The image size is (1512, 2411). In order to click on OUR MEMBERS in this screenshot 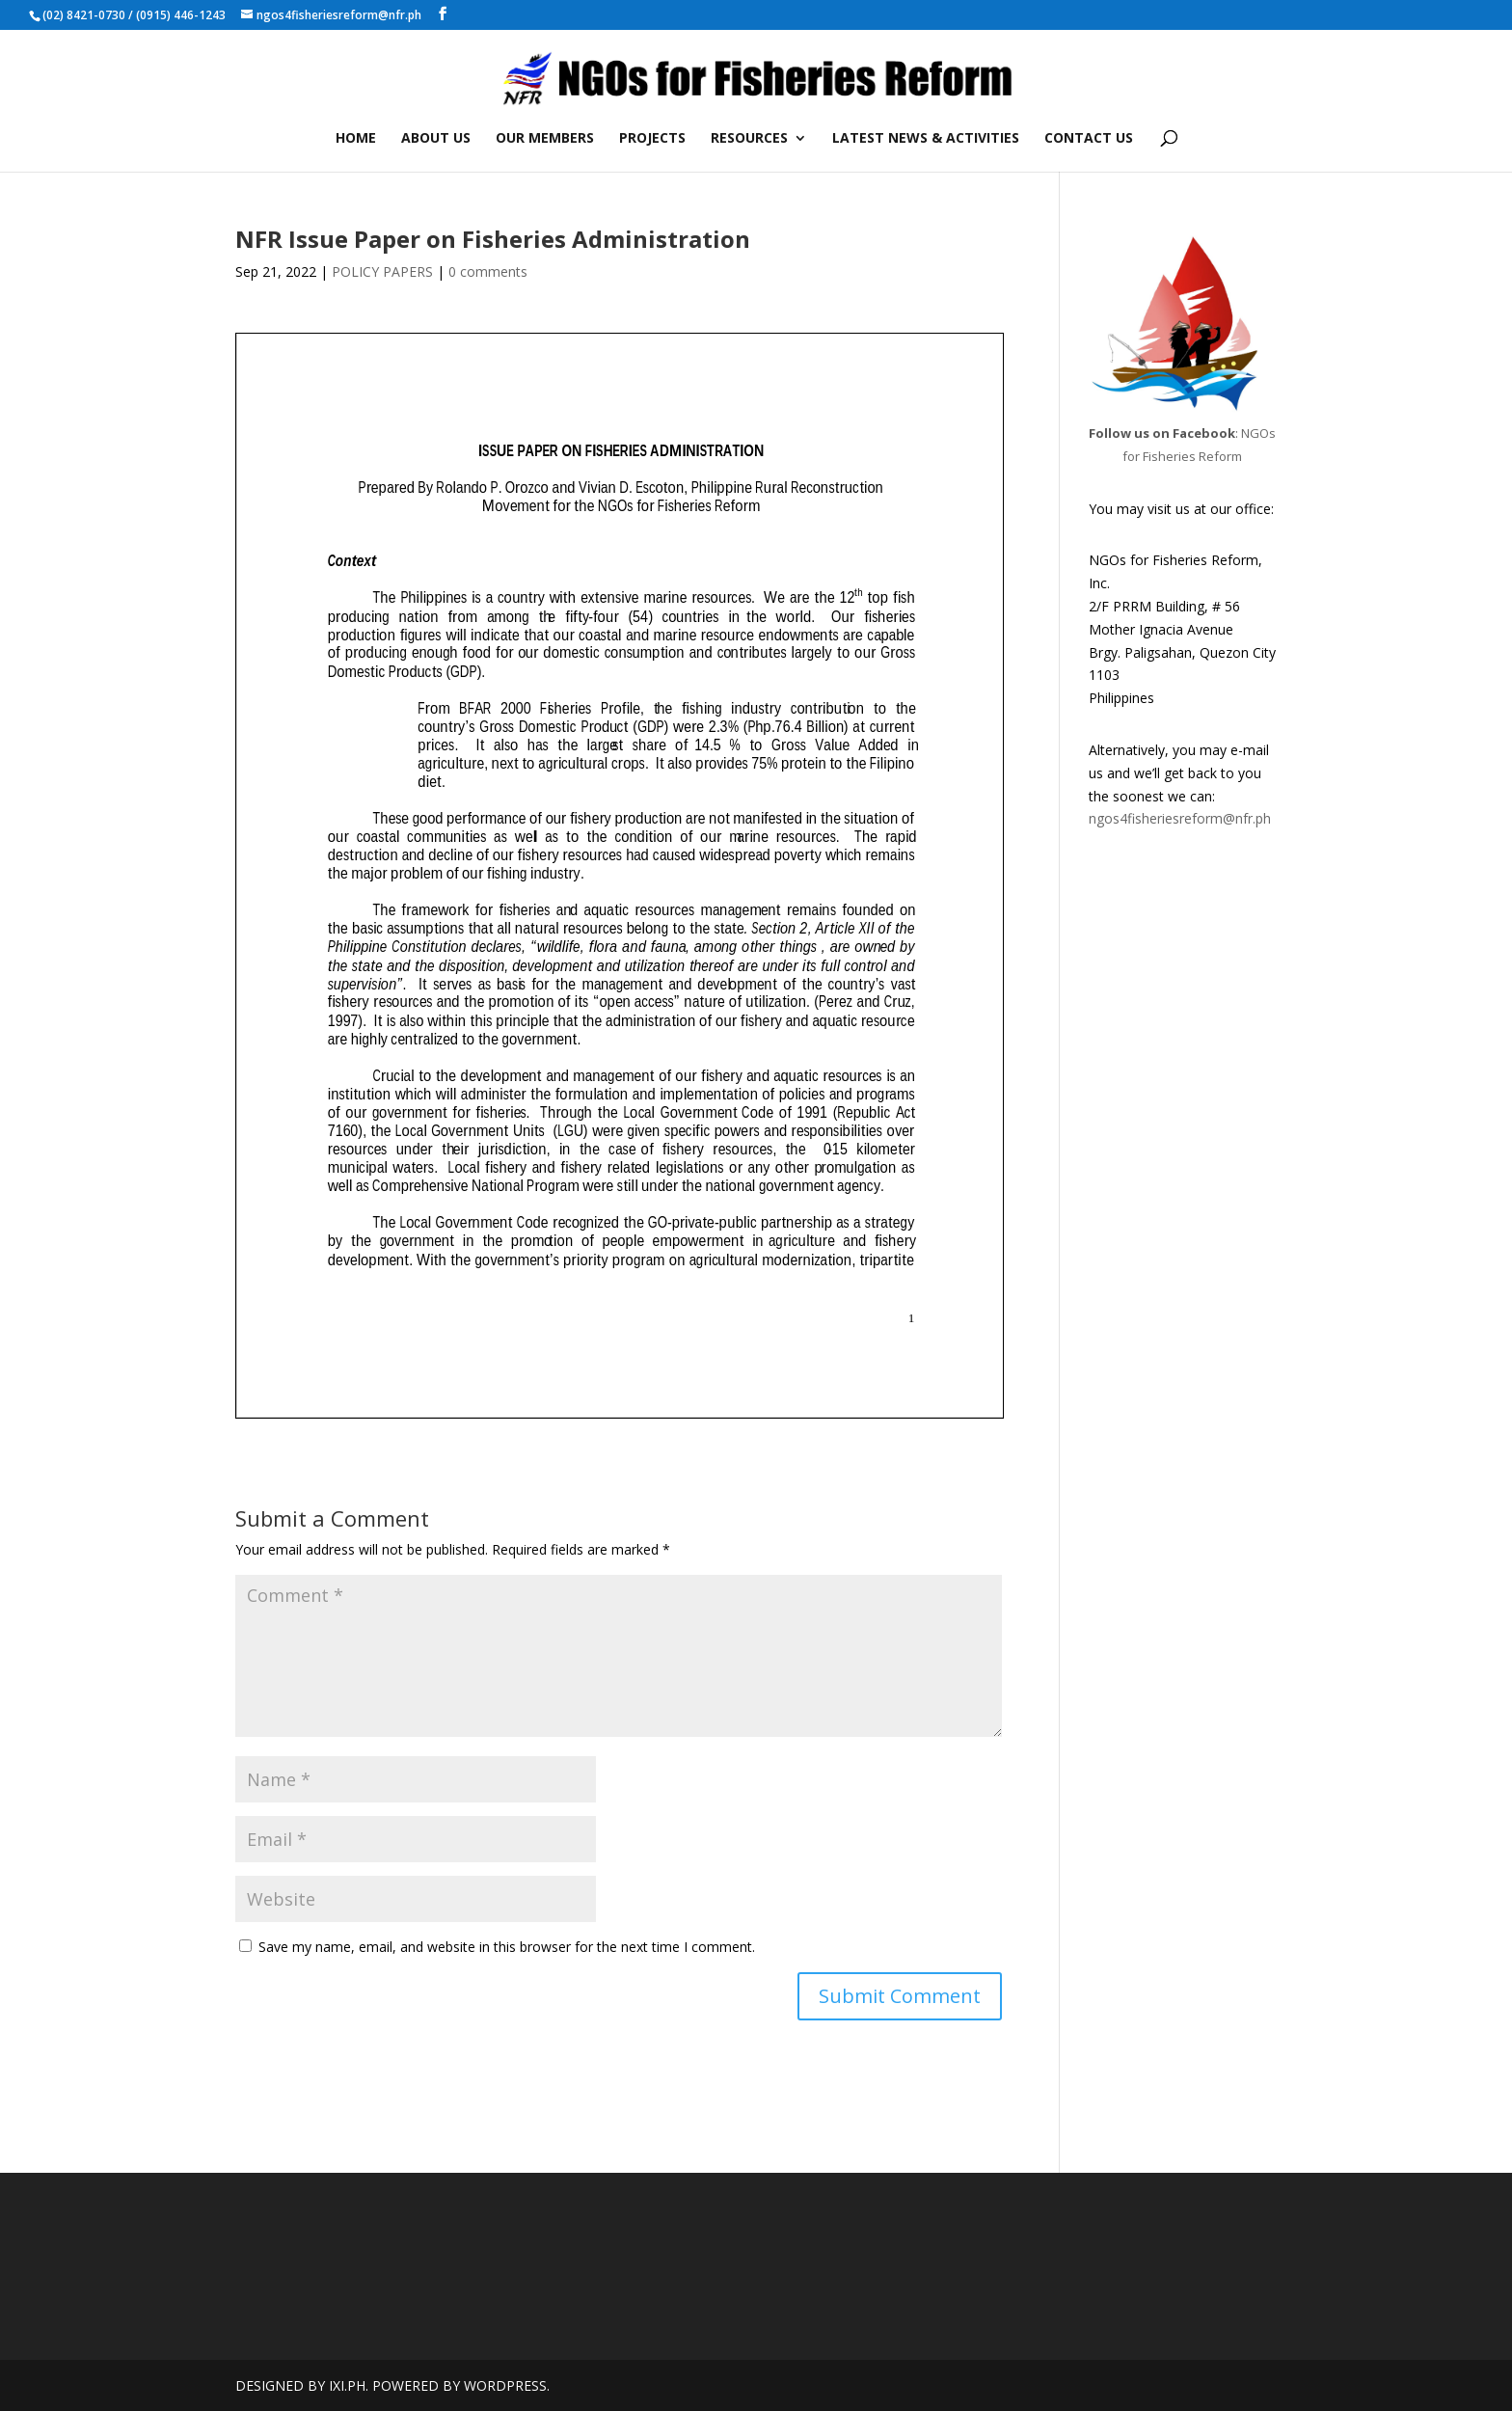, I will do `click(545, 139)`.